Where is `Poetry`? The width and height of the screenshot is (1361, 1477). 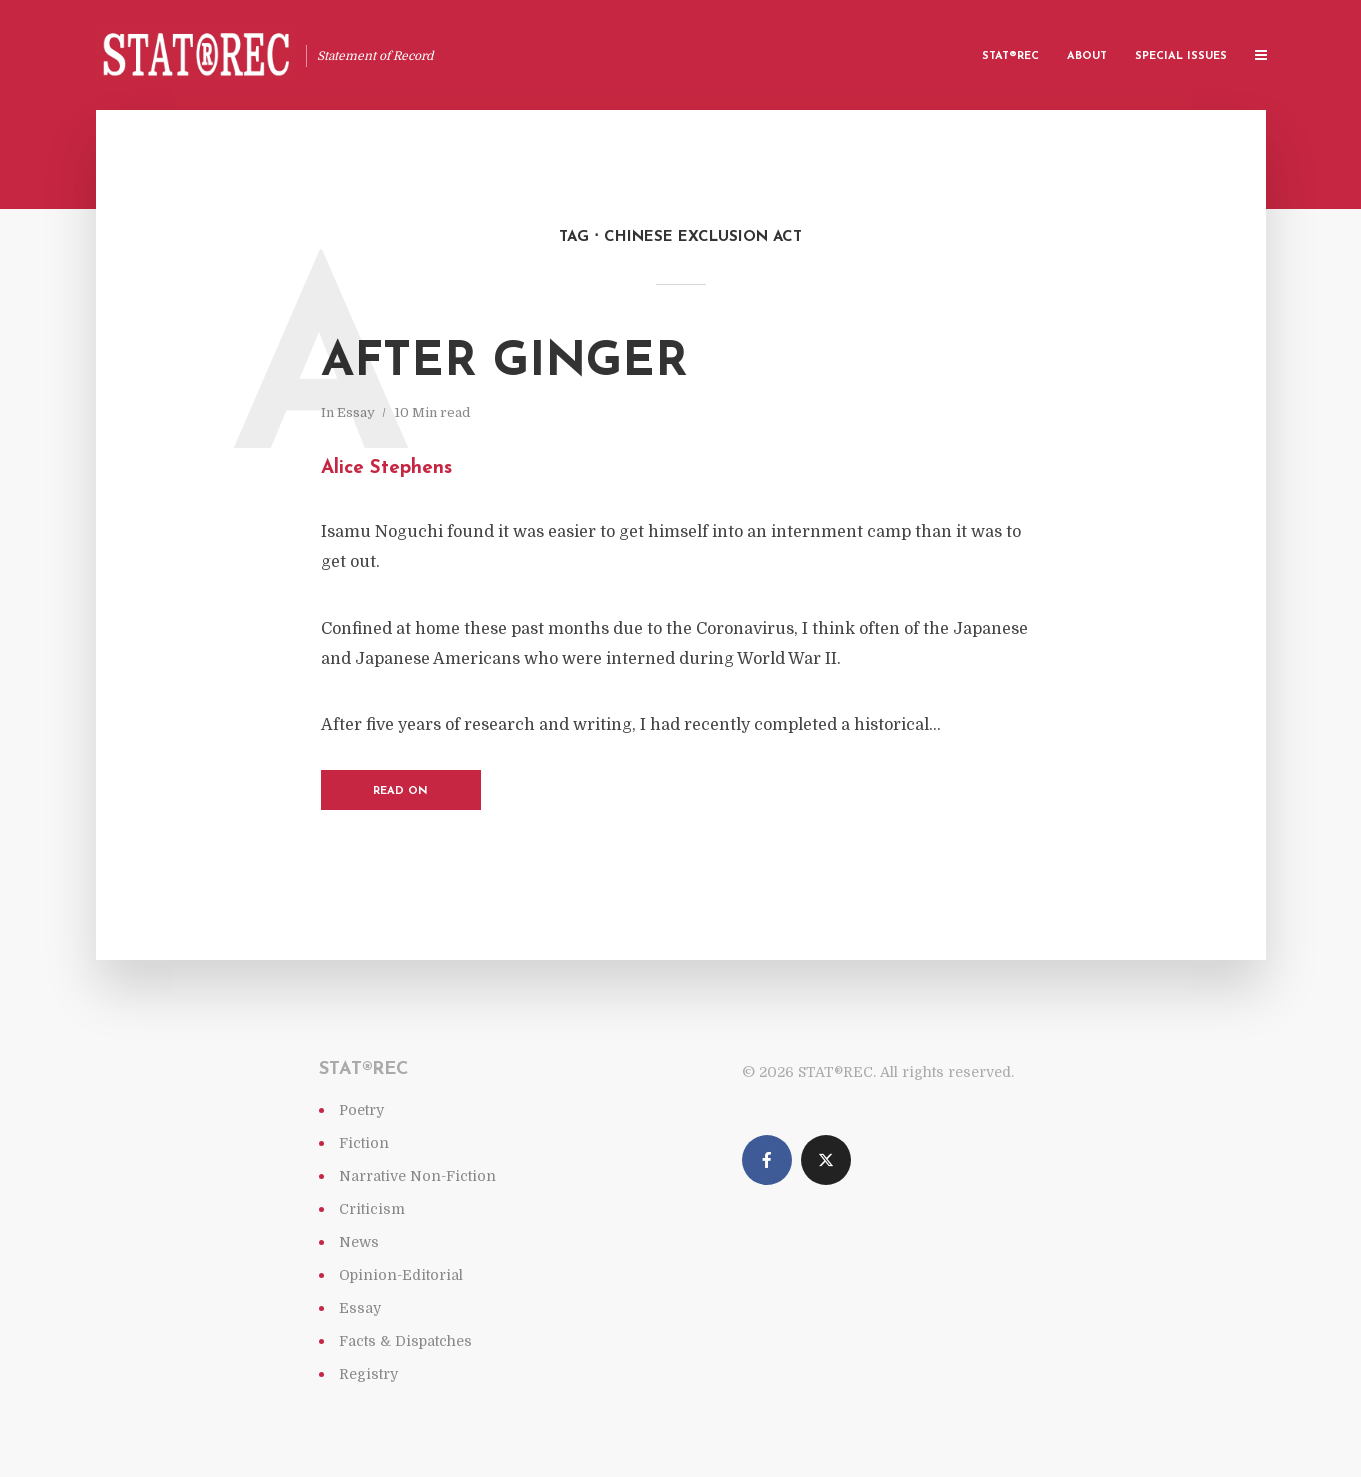
Poetry is located at coordinates (361, 1110).